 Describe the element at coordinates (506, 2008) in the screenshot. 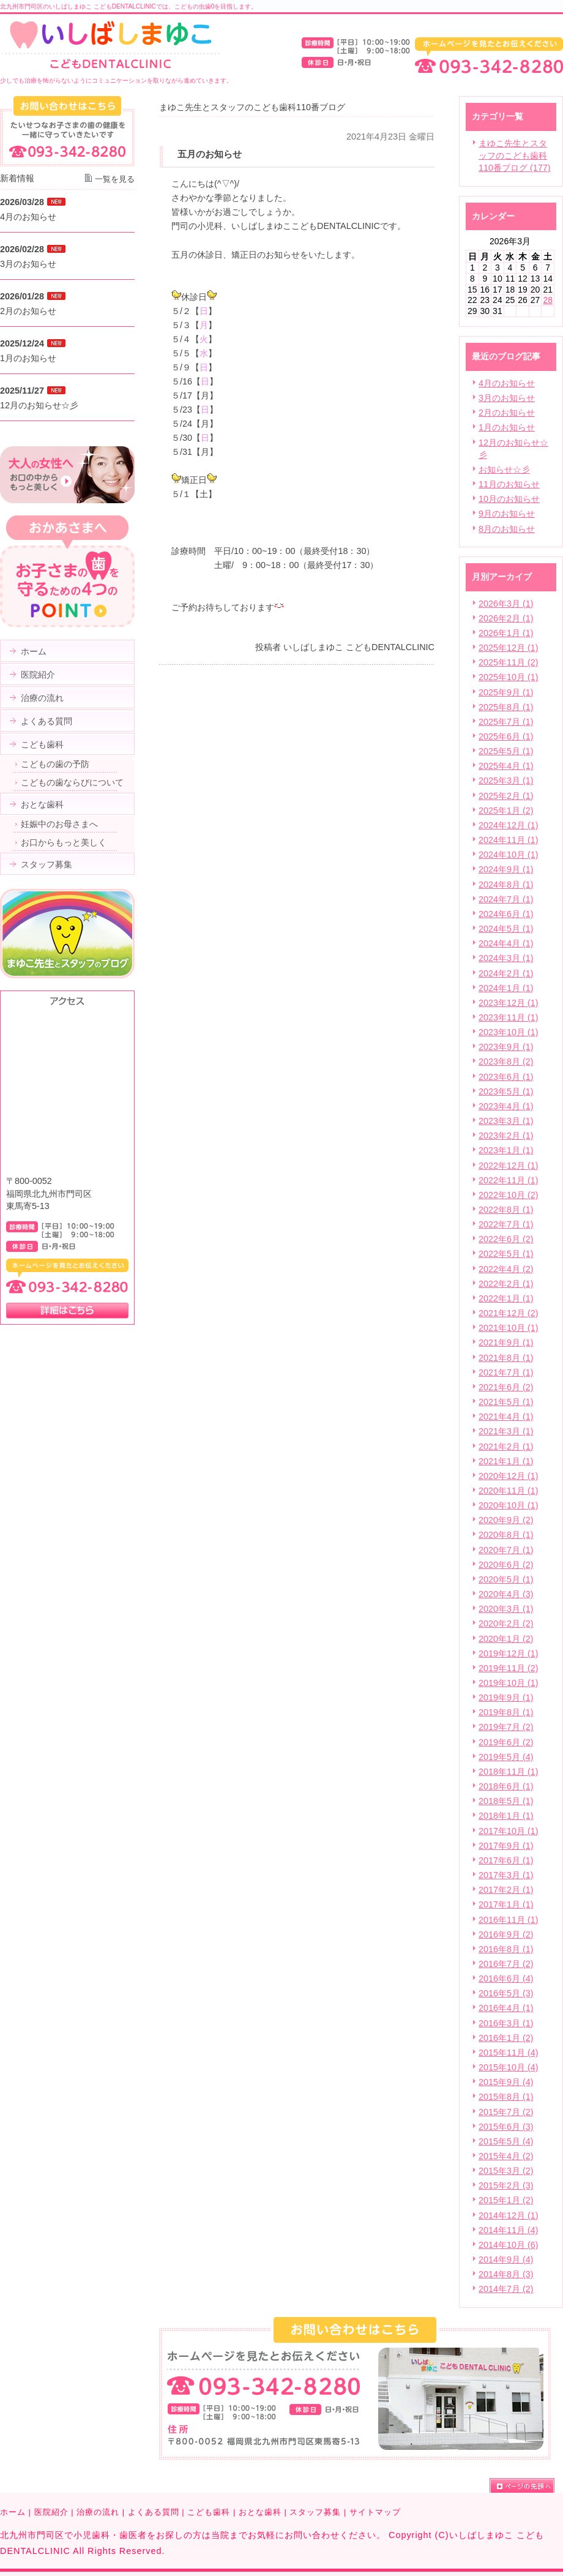

I see `2016年4月 (1)` at that location.